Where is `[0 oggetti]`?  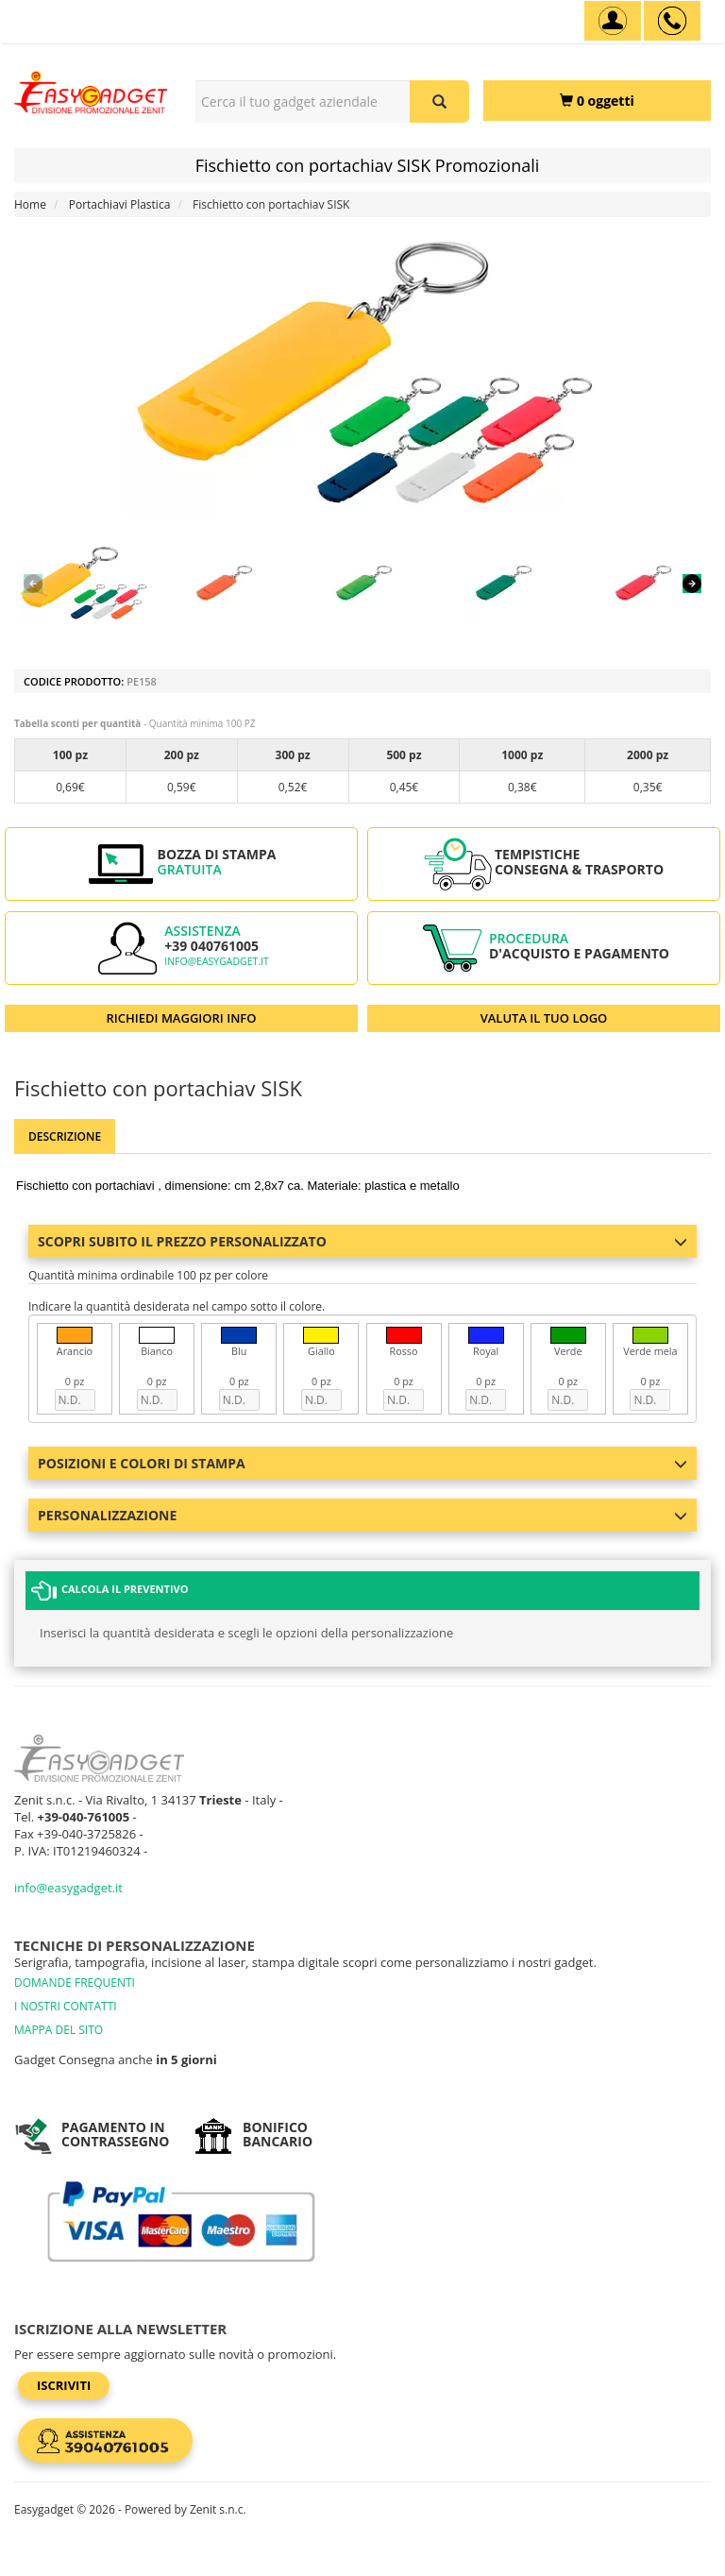
[0 oggetti] is located at coordinates (597, 100).